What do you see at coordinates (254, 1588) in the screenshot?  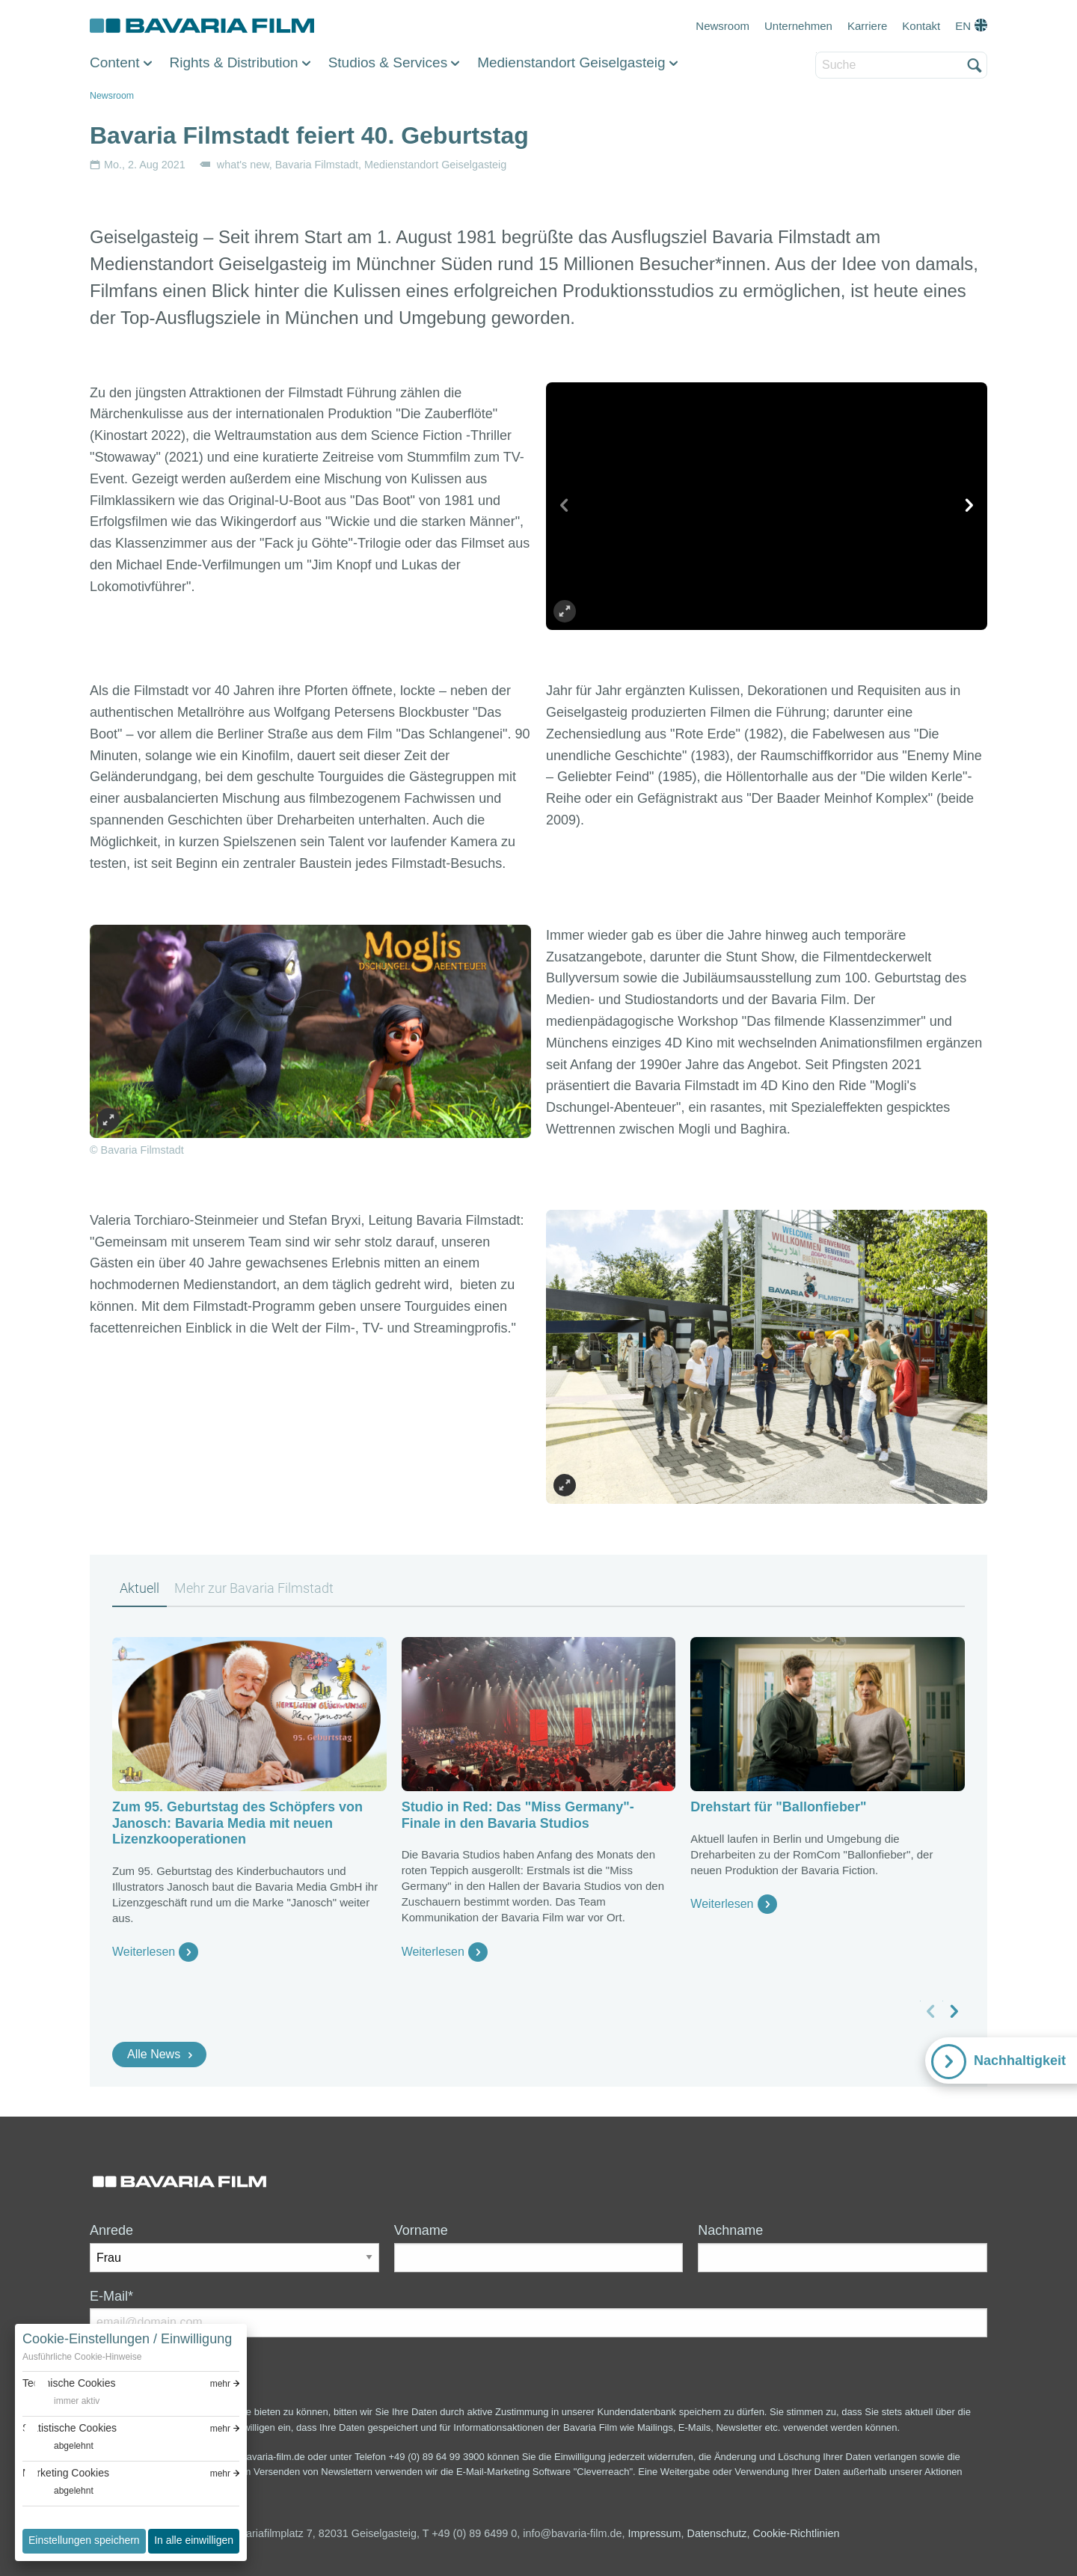 I see `Mehr zur Bavaria Filmstadt [tab]` at bounding box center [254, 1588].